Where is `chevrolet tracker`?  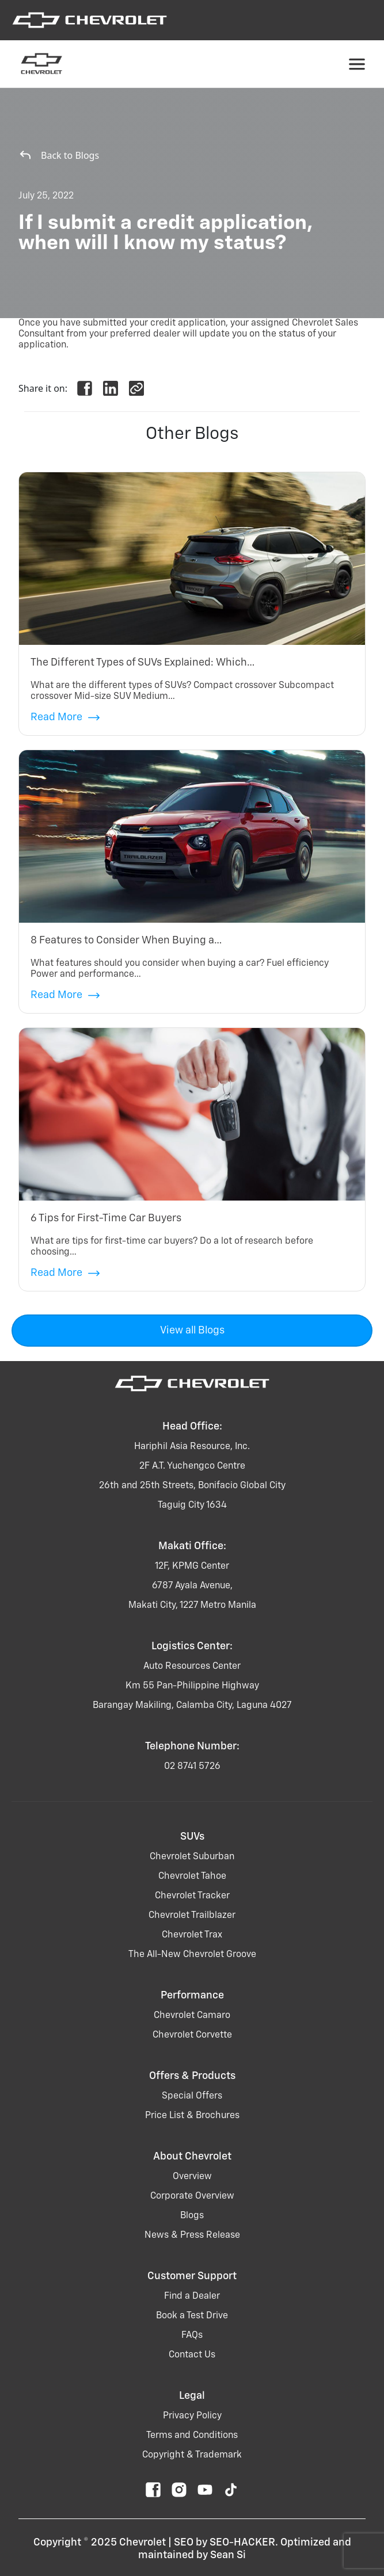 chevrolet tracker is located at coordinates (192, 1896).